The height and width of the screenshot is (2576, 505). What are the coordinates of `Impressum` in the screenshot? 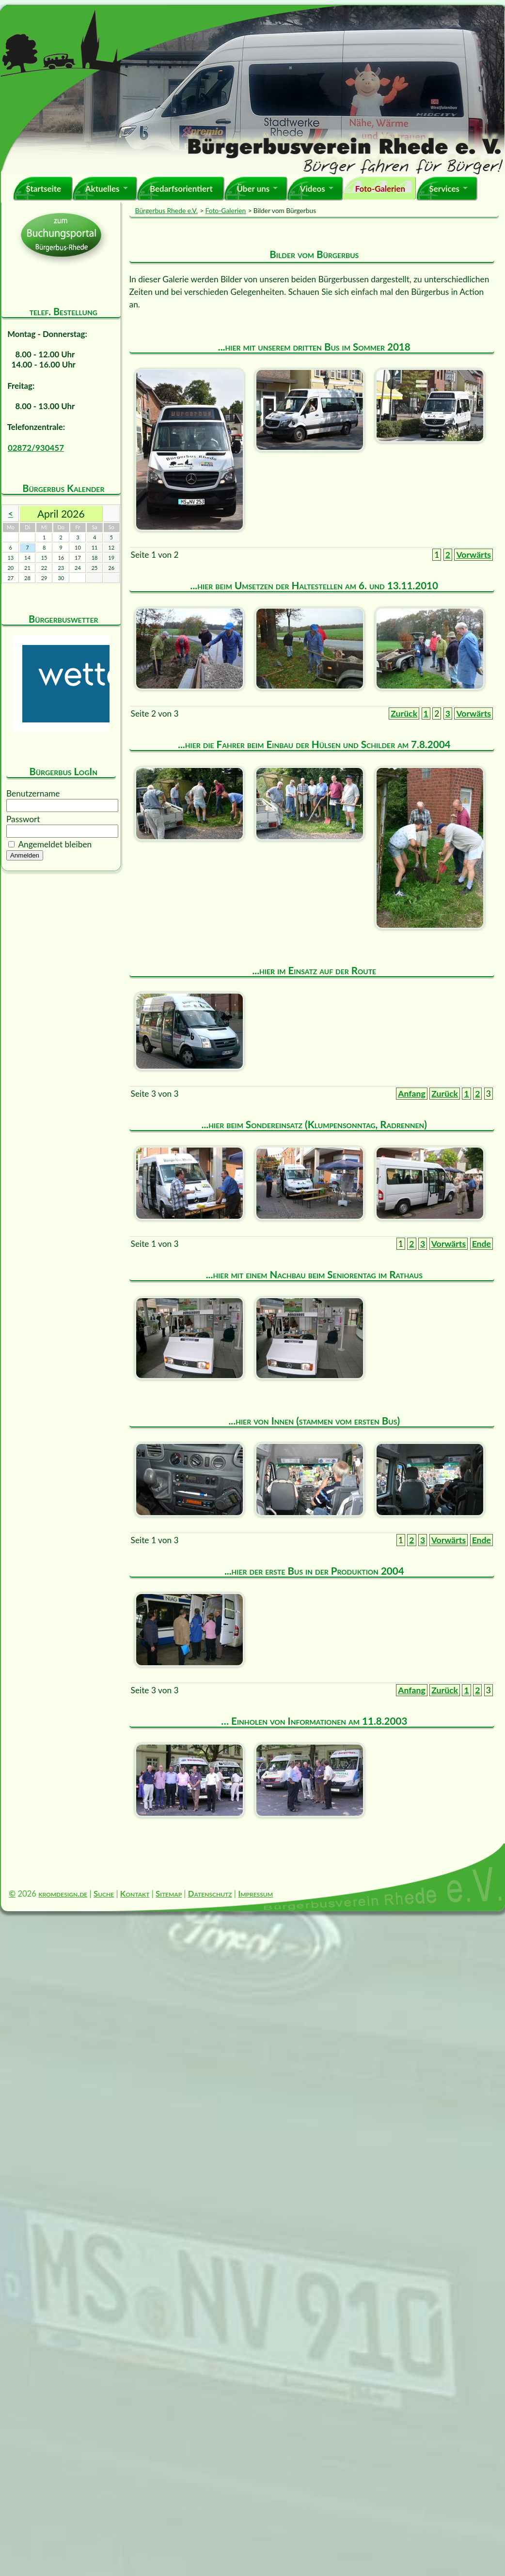 It's located at (255, 1893).